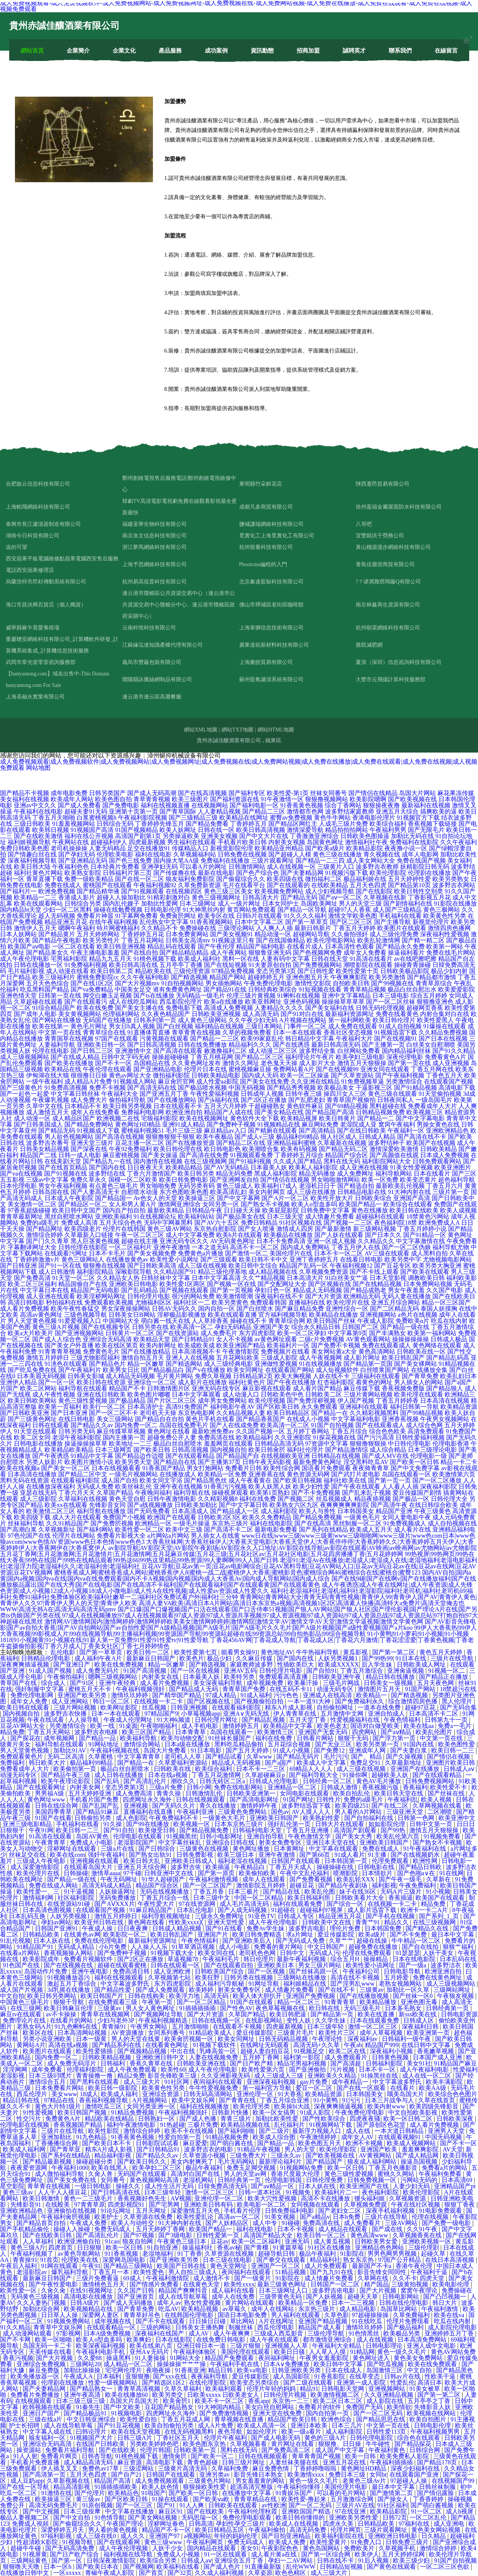  What do you see at coordinates (221, 2339) in the screenshot?
I see `在线免费日韩电影` at bounding box center [221, 2339].